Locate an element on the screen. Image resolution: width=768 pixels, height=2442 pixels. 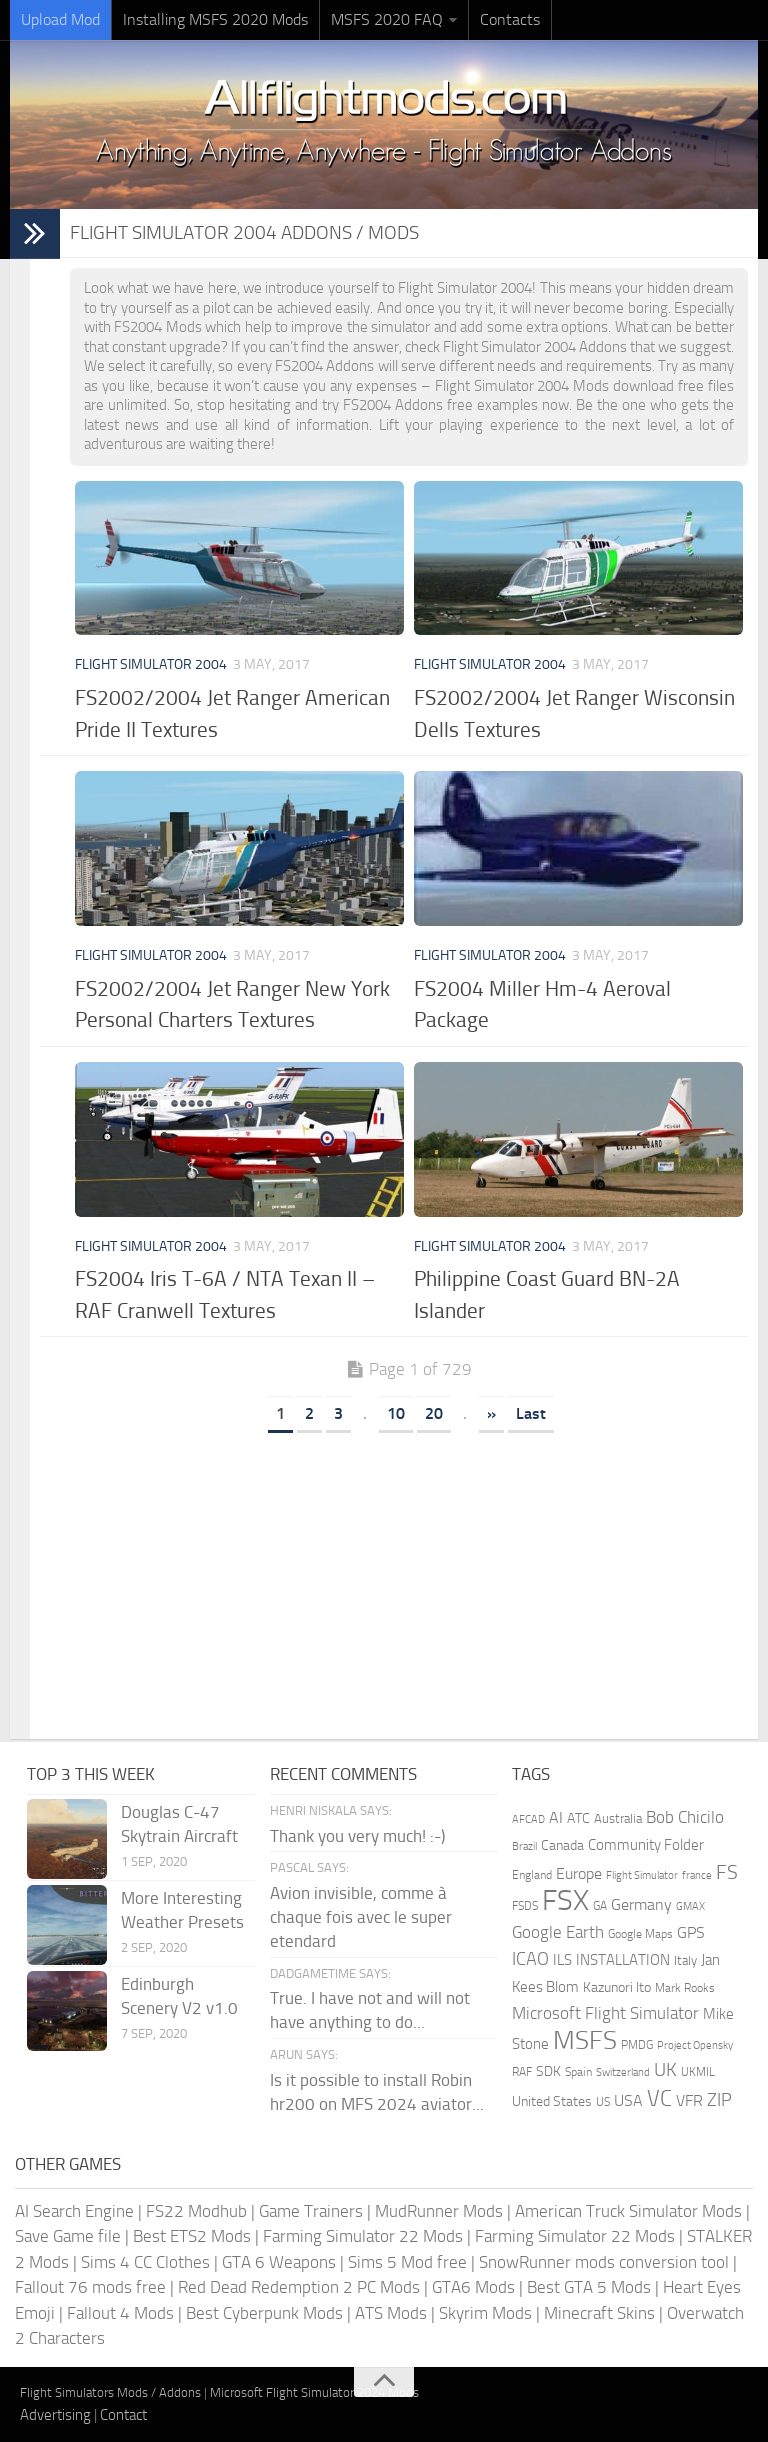
GTA 6 Weapons is located at coordinates (279, 2262).